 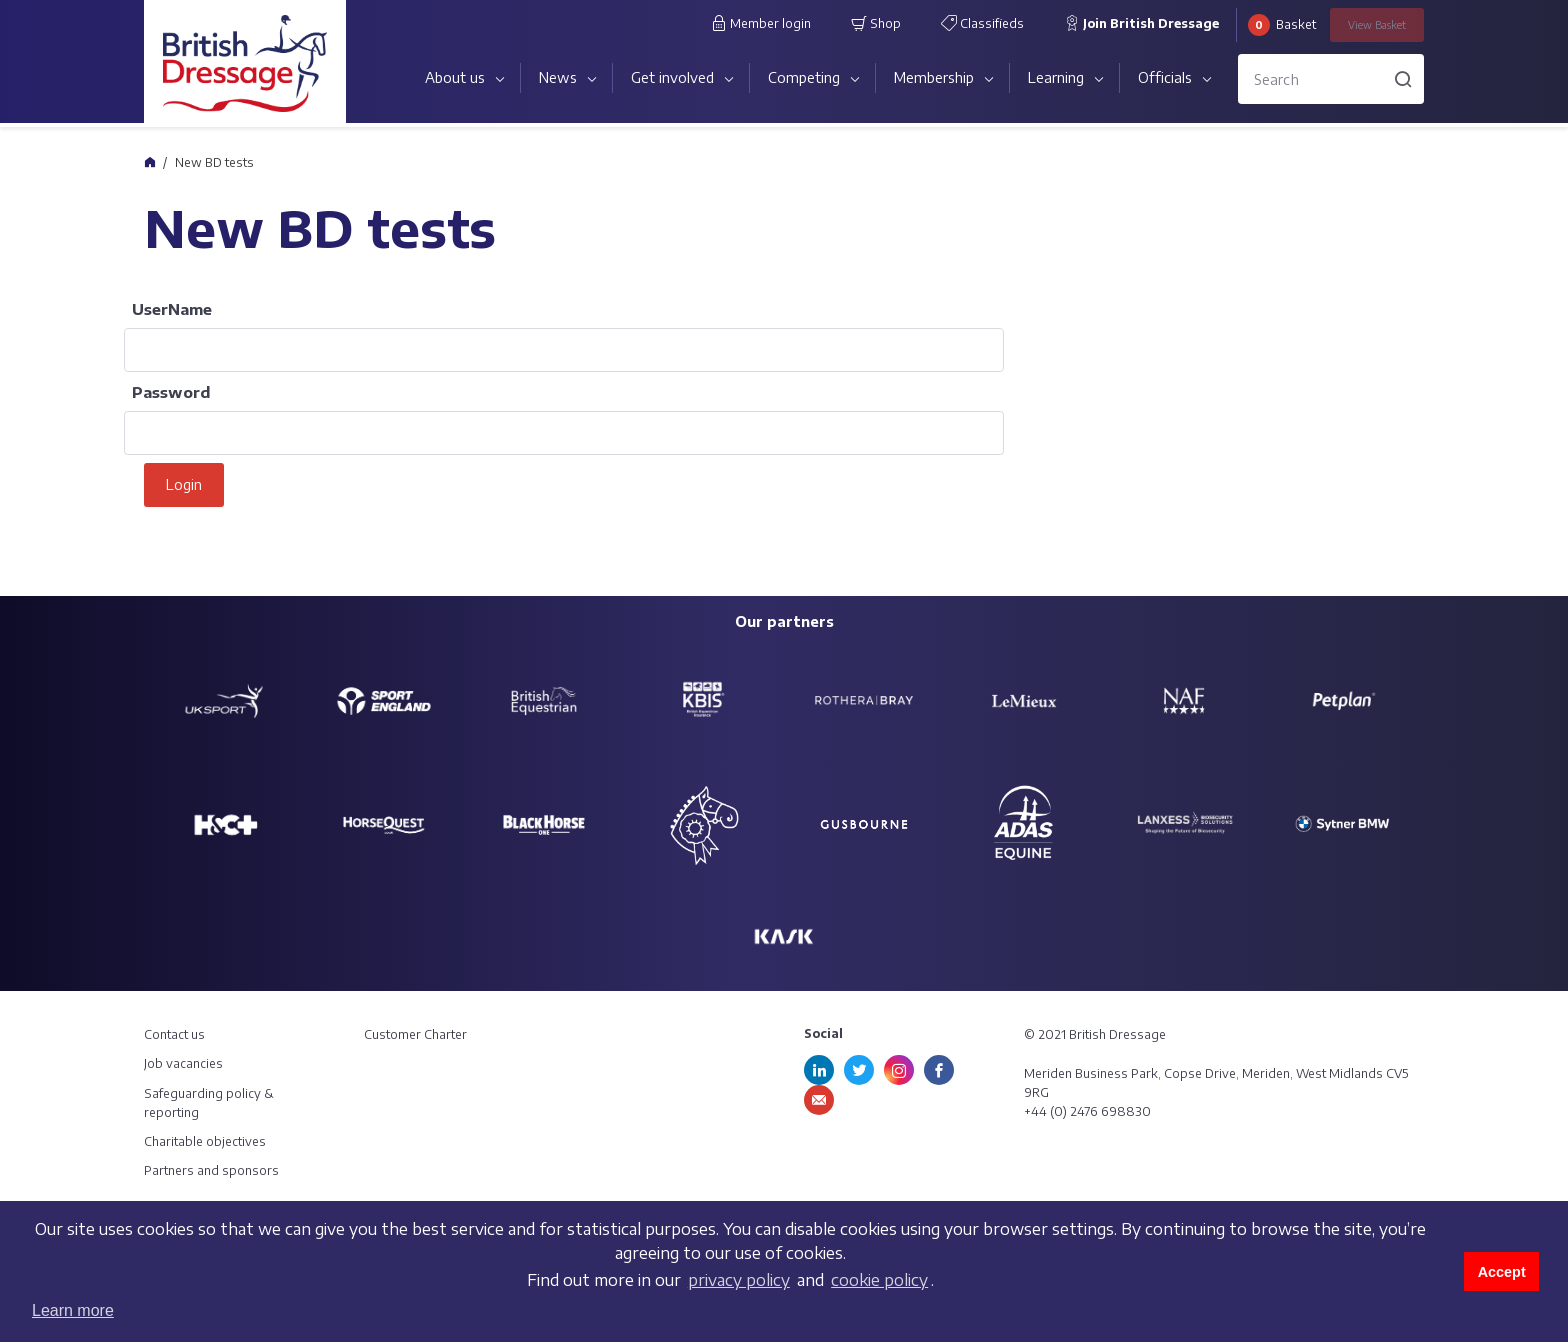 I want to click on Classifieds, so click(x=982, y=23).